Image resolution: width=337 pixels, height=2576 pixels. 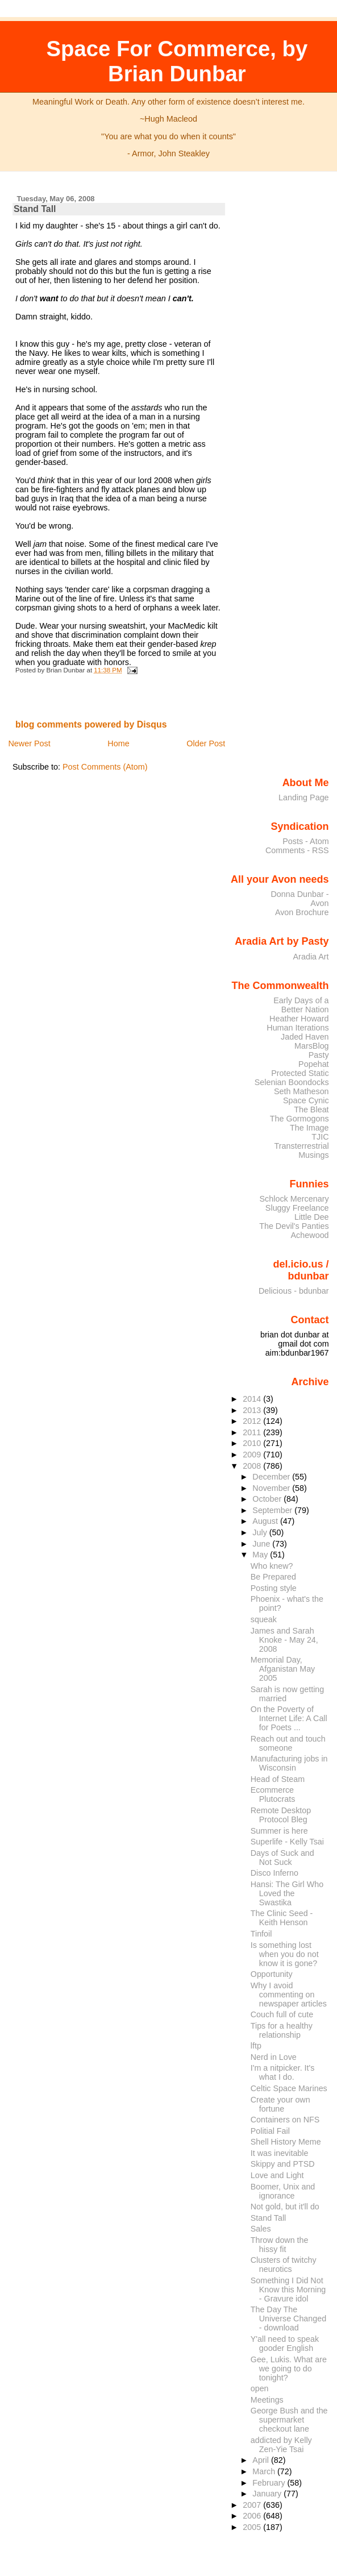 I want to click on Transterrestrial Musings, so click(x=301, y=1150).